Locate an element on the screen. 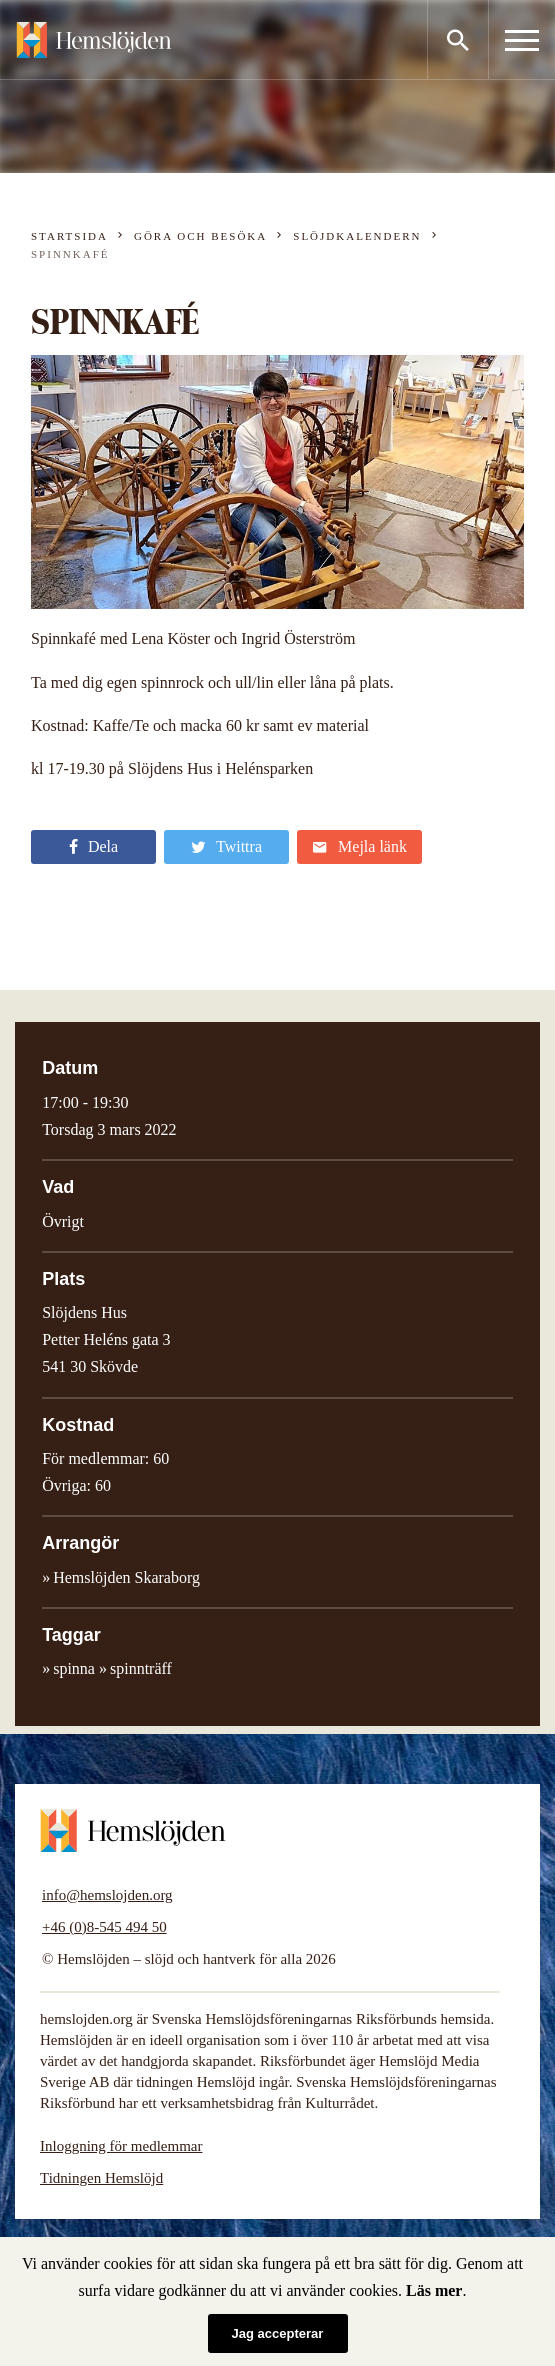  Läs mer is located at coordinates (434, 2290).